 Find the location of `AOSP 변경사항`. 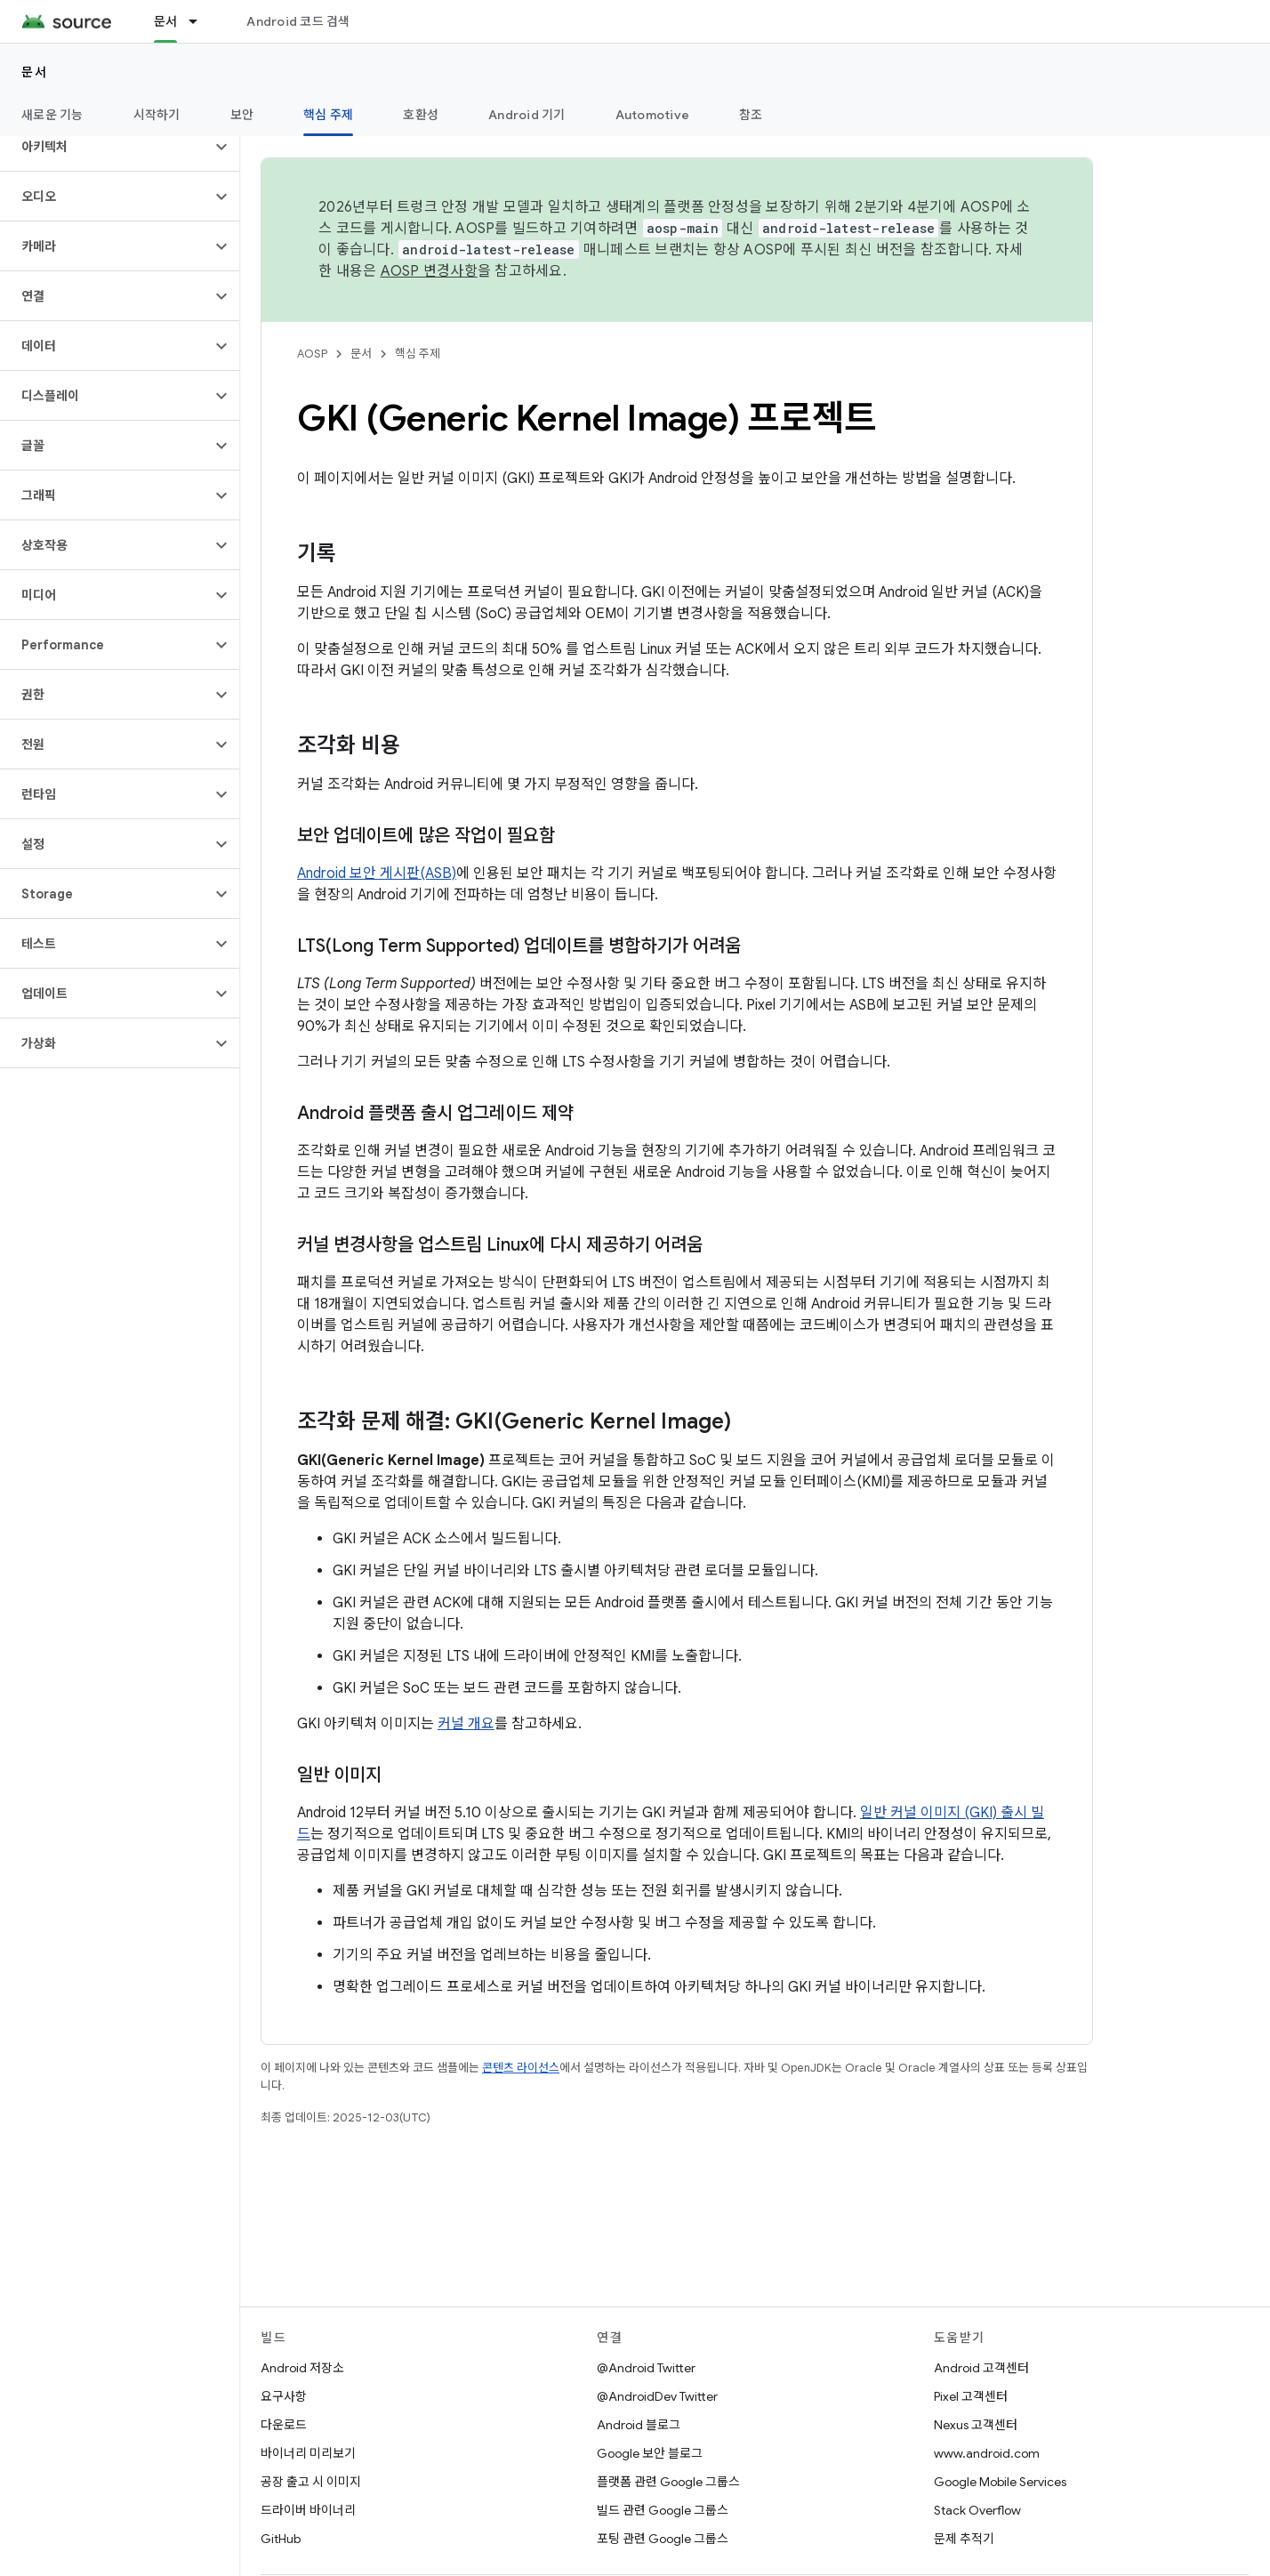

AOSP 변경사항 is located at coordinates (429, 271).